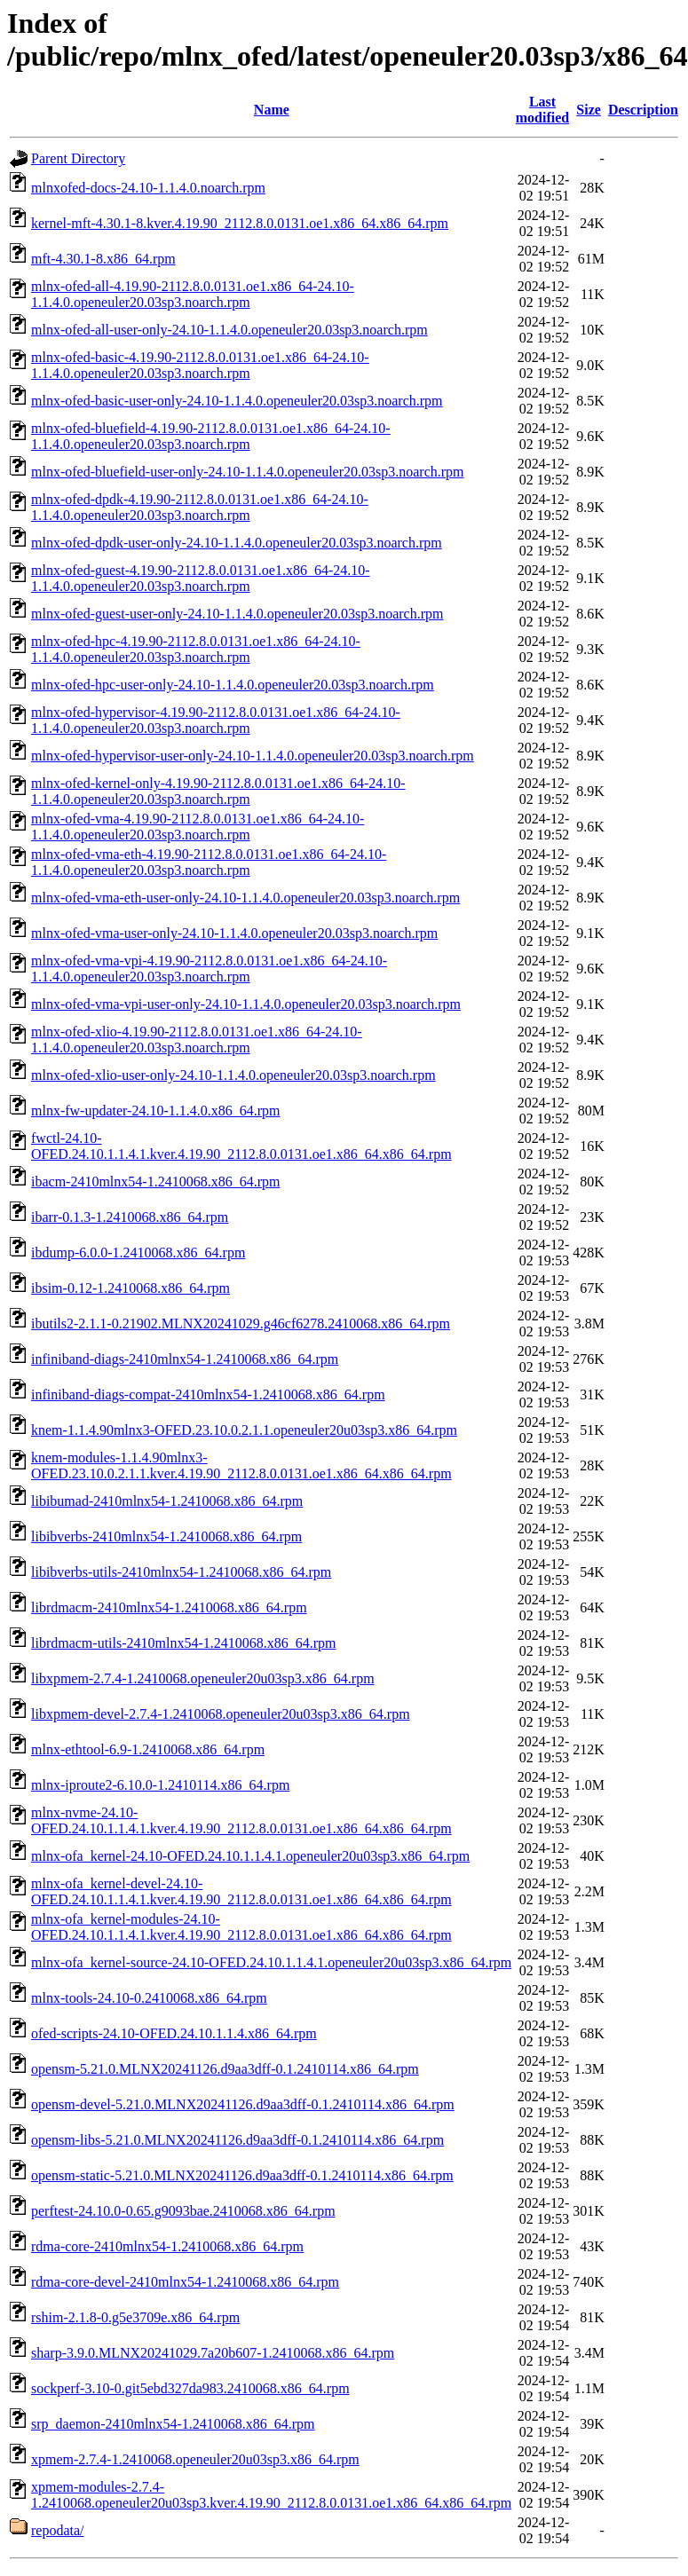 Image resolution: width=688 pixels, height=2576 pixels. I want to click on mlnx-ofed-vma-vpi-4.19.90-2112.8.0.0131.oe1.x86_64-24.10-1.1.4.0.openeuler20.03sp3.noarch.rpm, so click(209, 968).